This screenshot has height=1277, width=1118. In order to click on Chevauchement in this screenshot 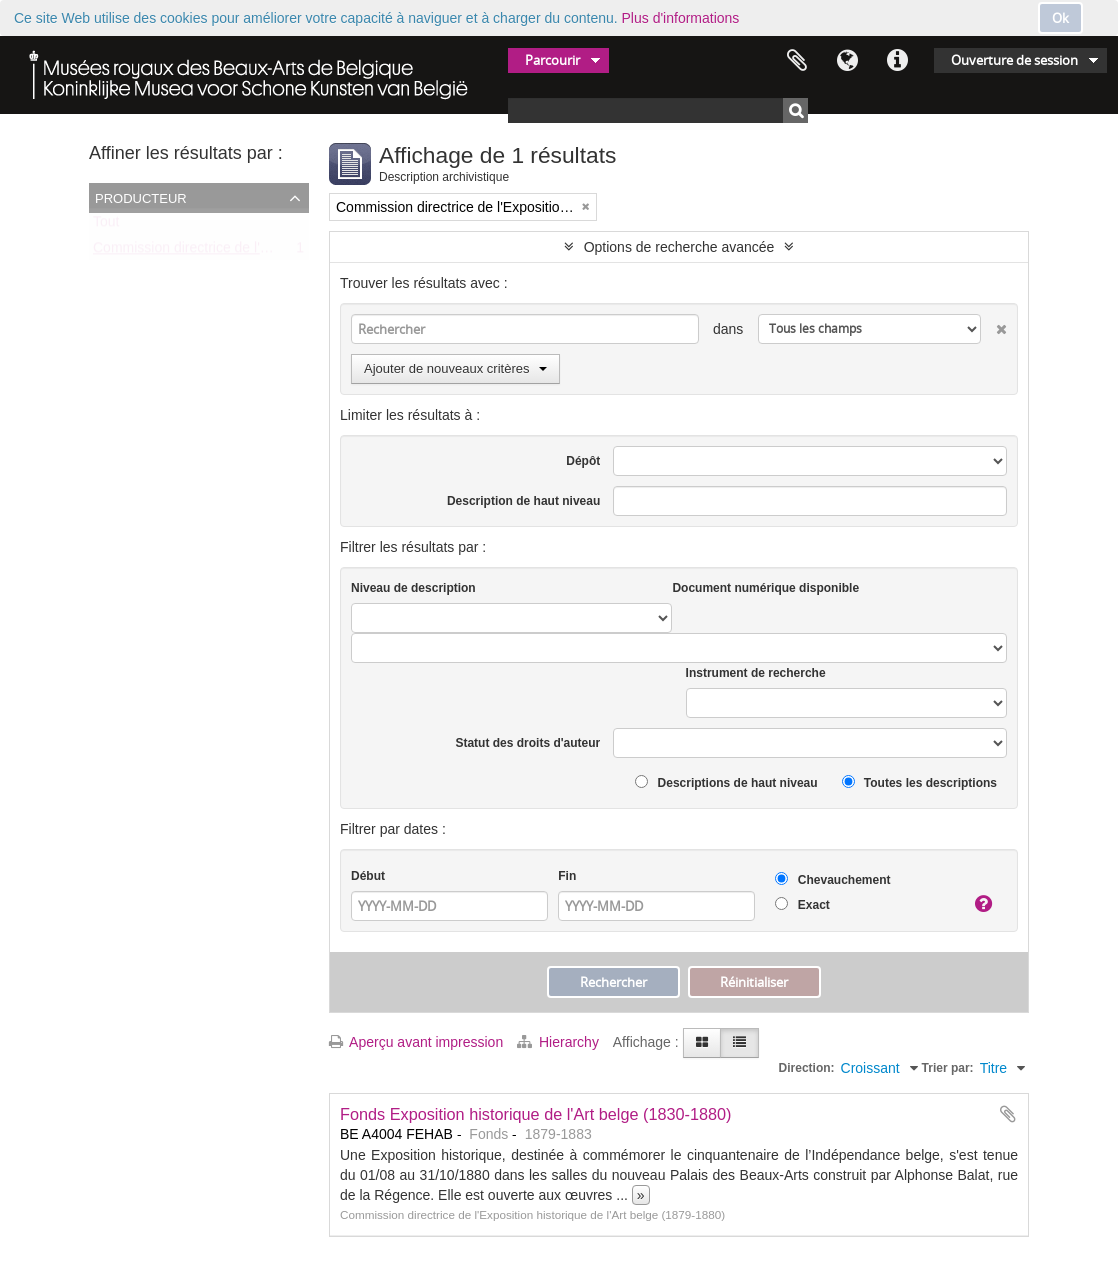, I will do `click(832, 879)`.